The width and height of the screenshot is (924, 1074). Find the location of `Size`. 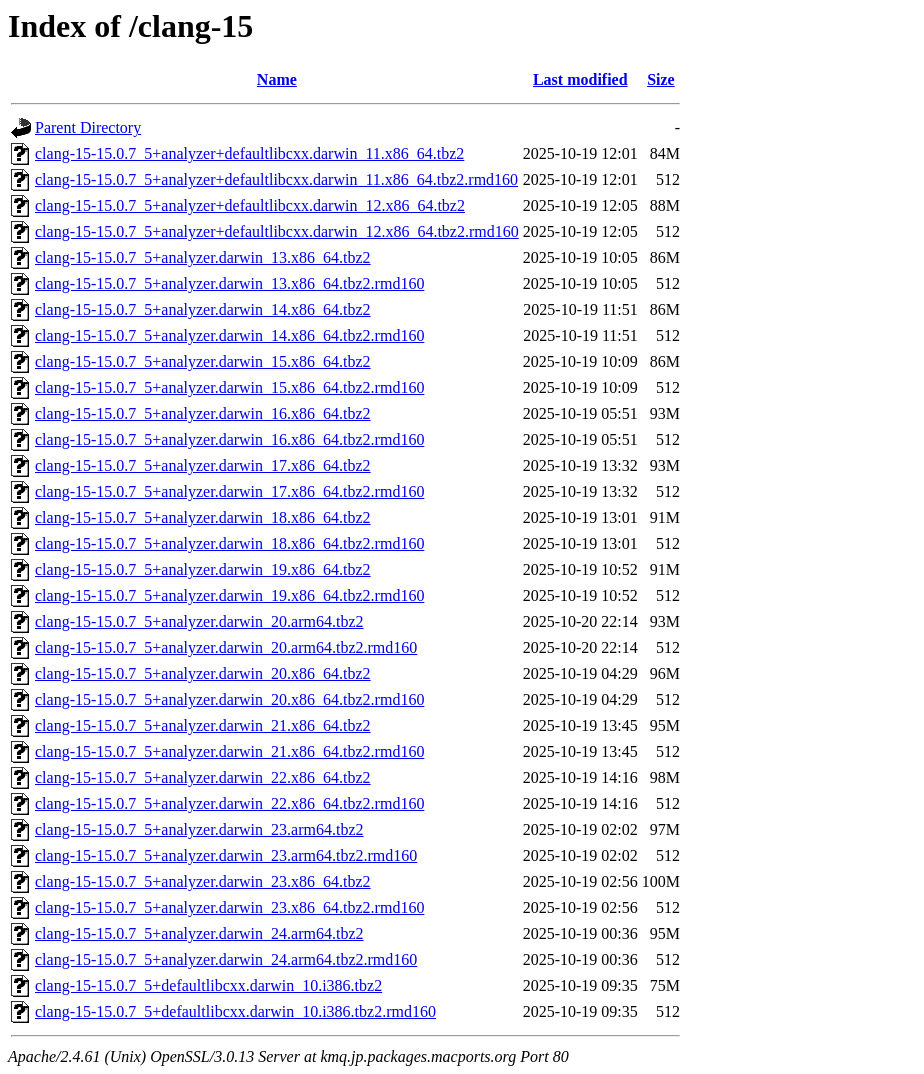

Size is located at coordinates (661, 79).